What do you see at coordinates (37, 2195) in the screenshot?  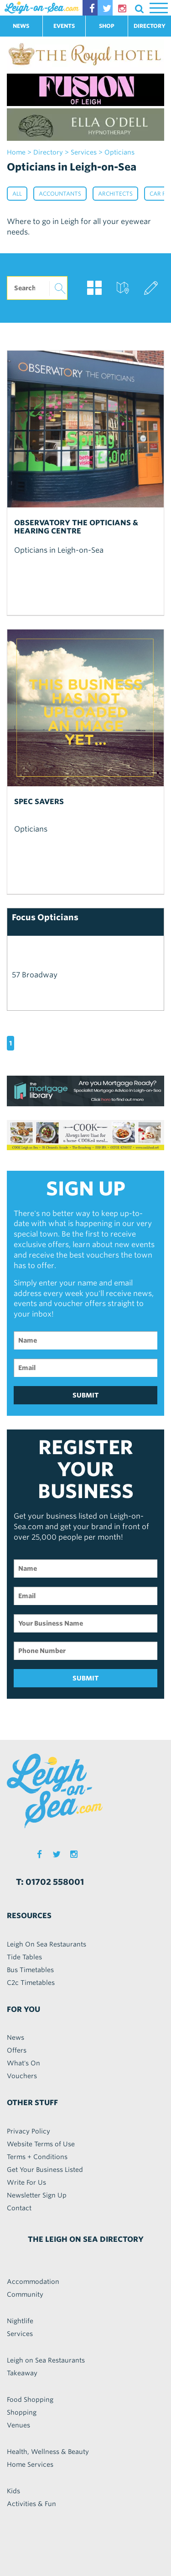 I see `Newsletter Sign Up` at bounding box center [37, 2195].